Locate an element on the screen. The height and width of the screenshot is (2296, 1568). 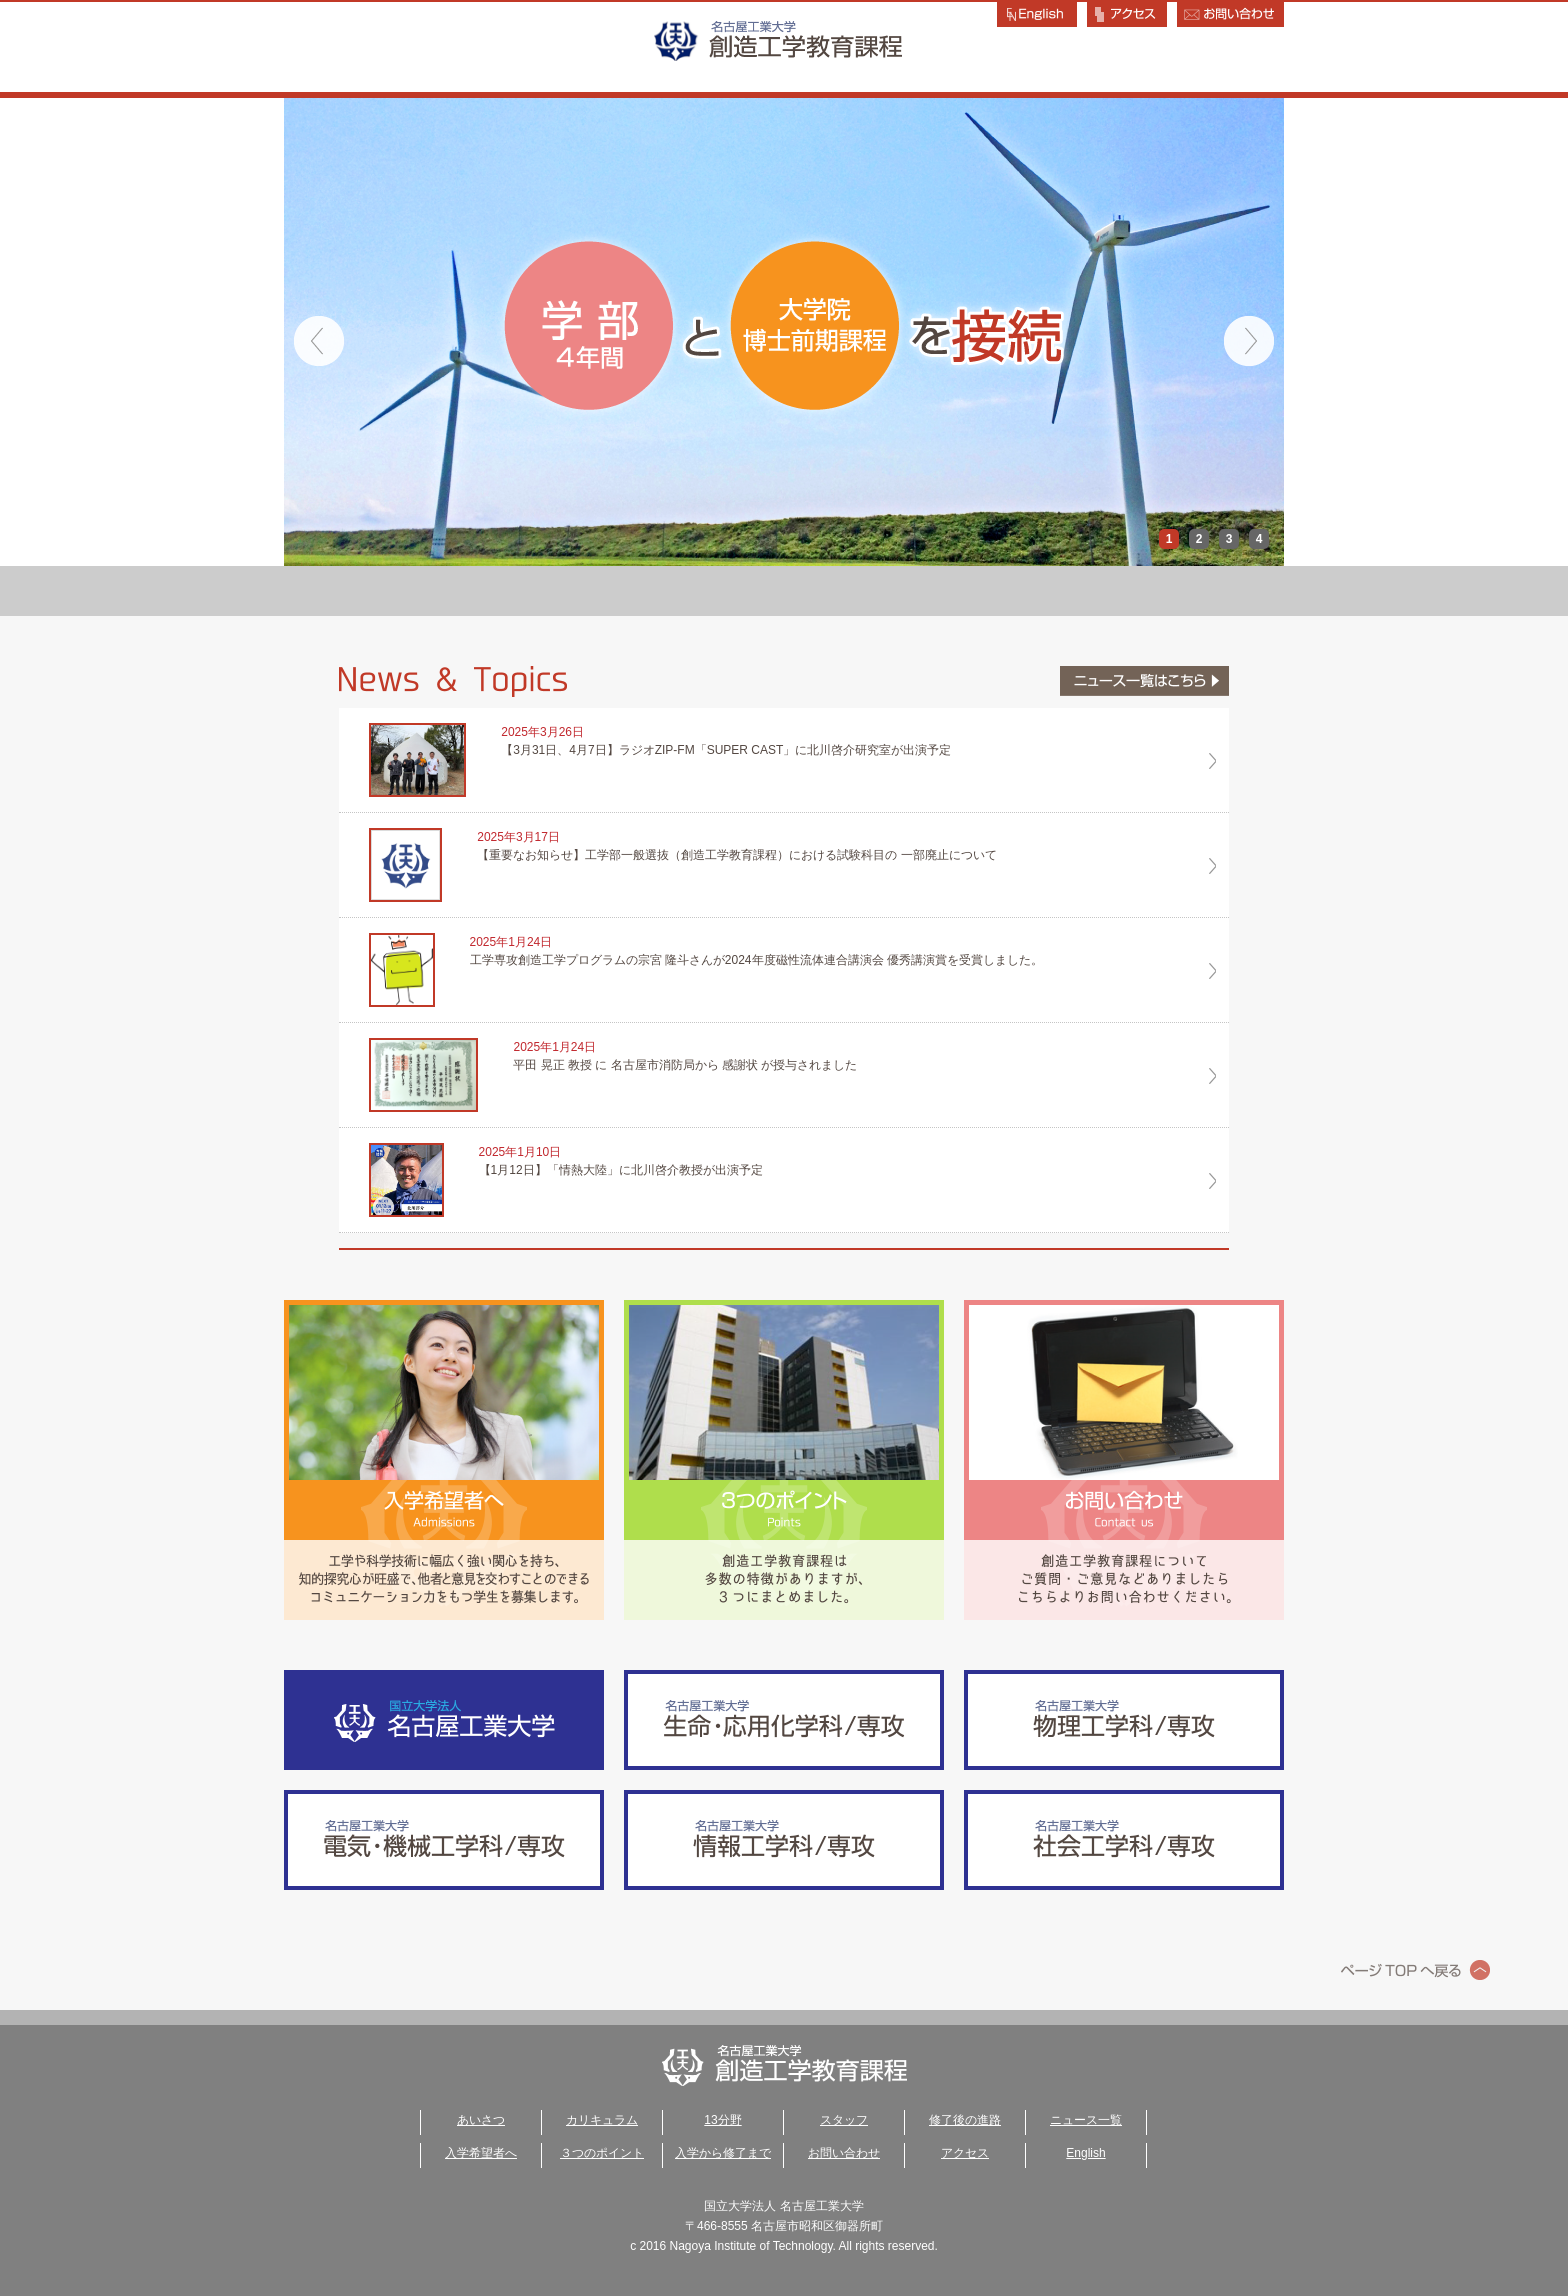
Next is located at coordinates (1249, 341).